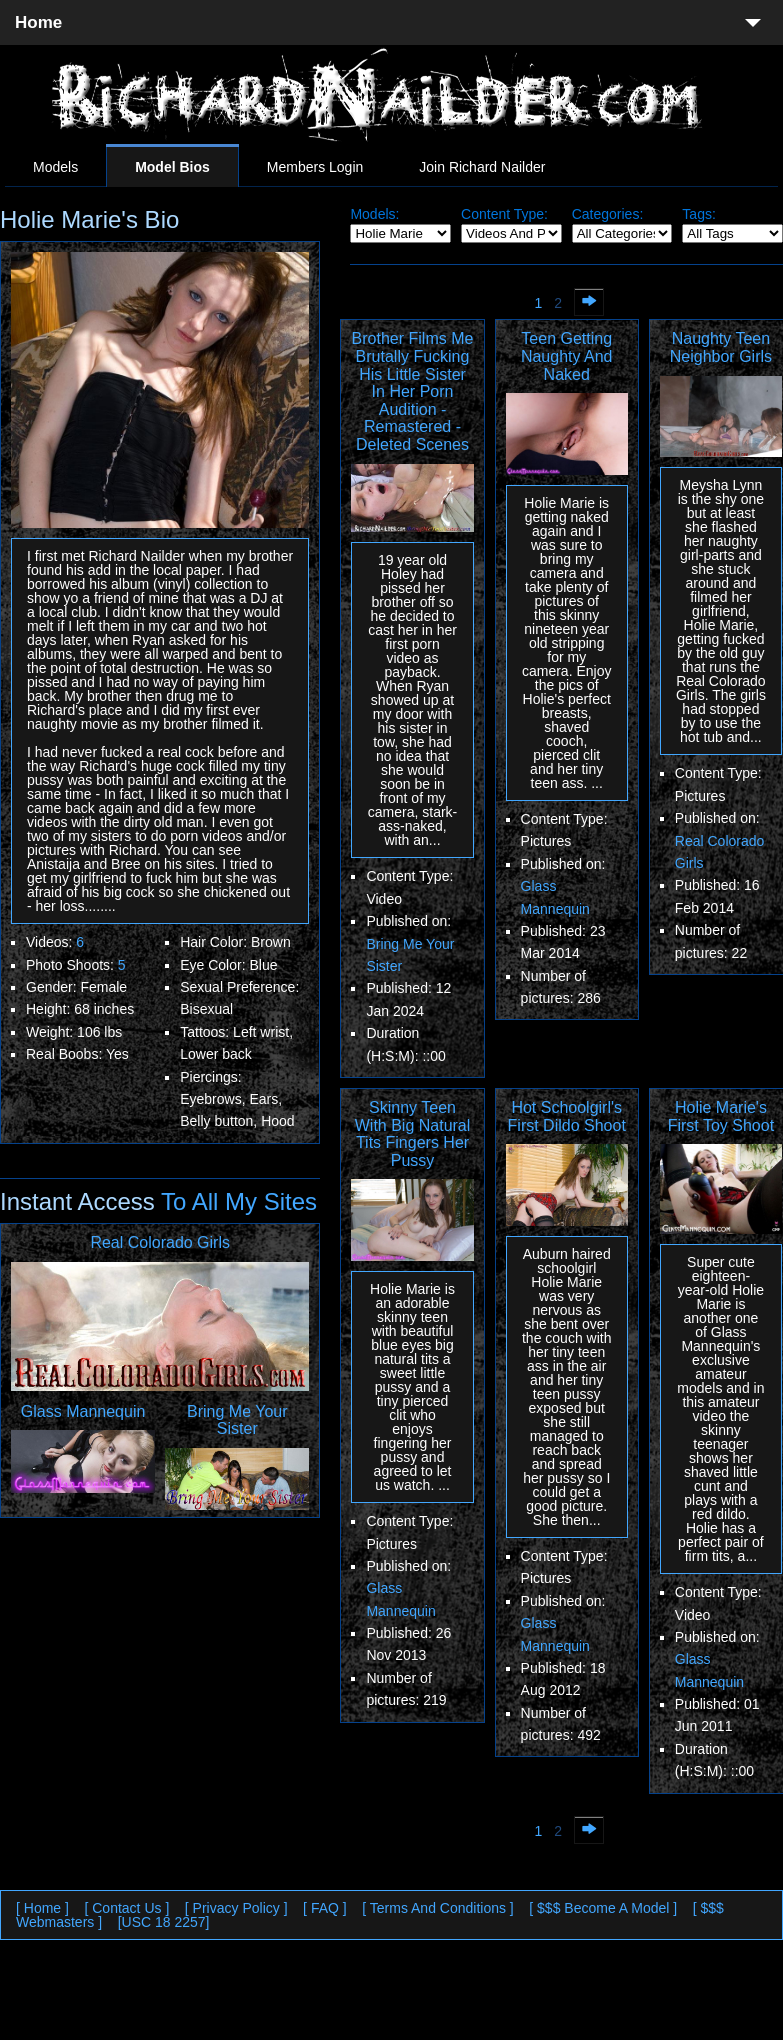  I want to click on Categories:, so click(608, 214).